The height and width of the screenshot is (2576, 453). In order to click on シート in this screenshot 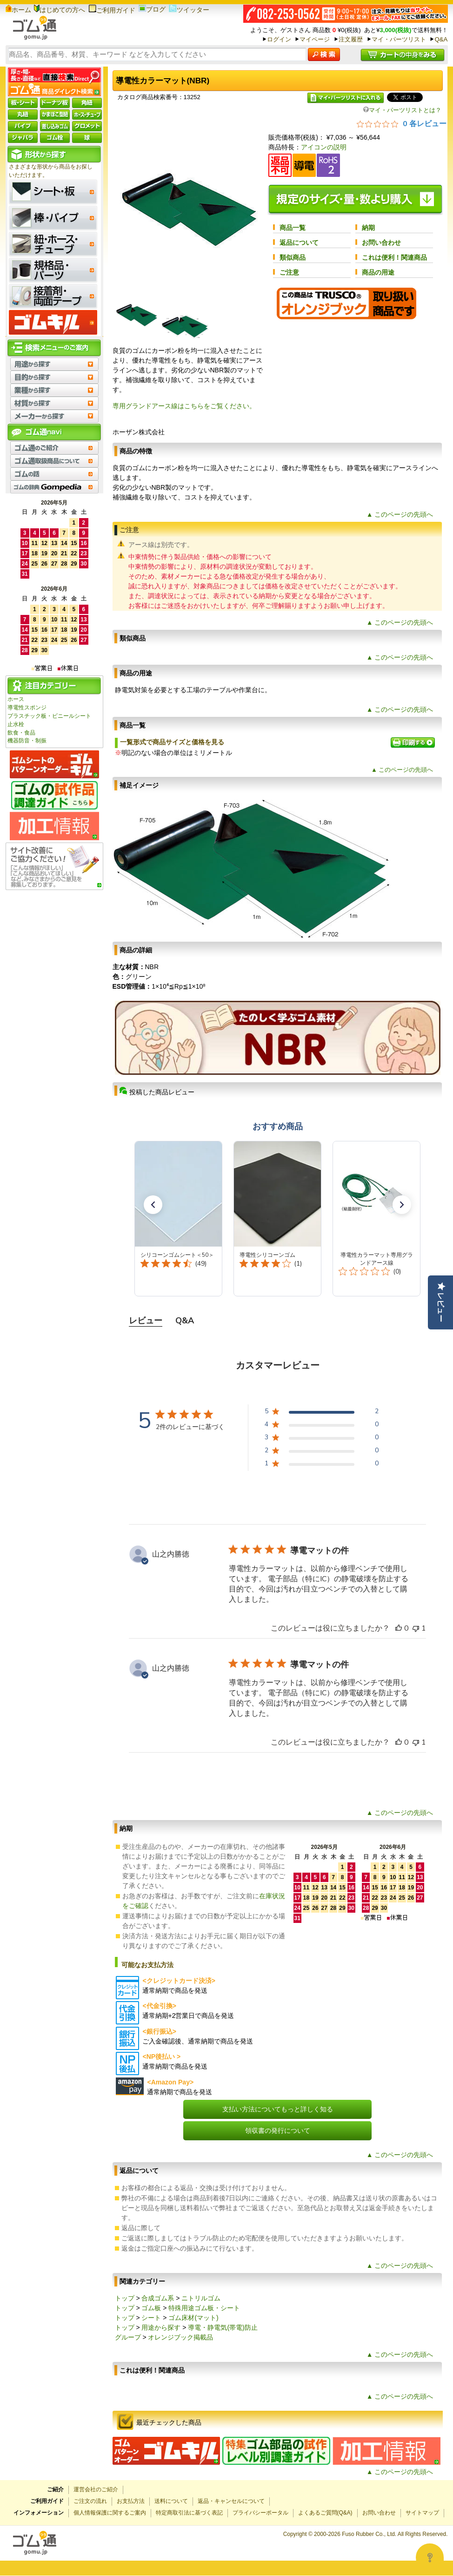, I will do `click(151, 2317)`.